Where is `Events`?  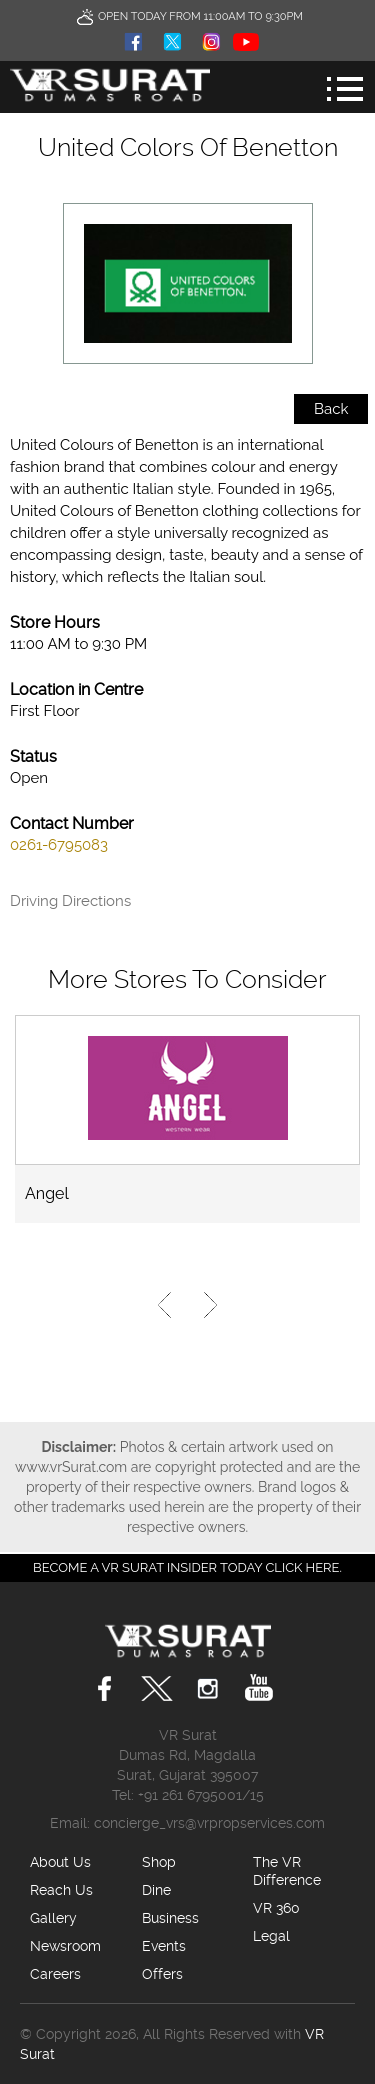
Events is located at coordinates (164, 1946).